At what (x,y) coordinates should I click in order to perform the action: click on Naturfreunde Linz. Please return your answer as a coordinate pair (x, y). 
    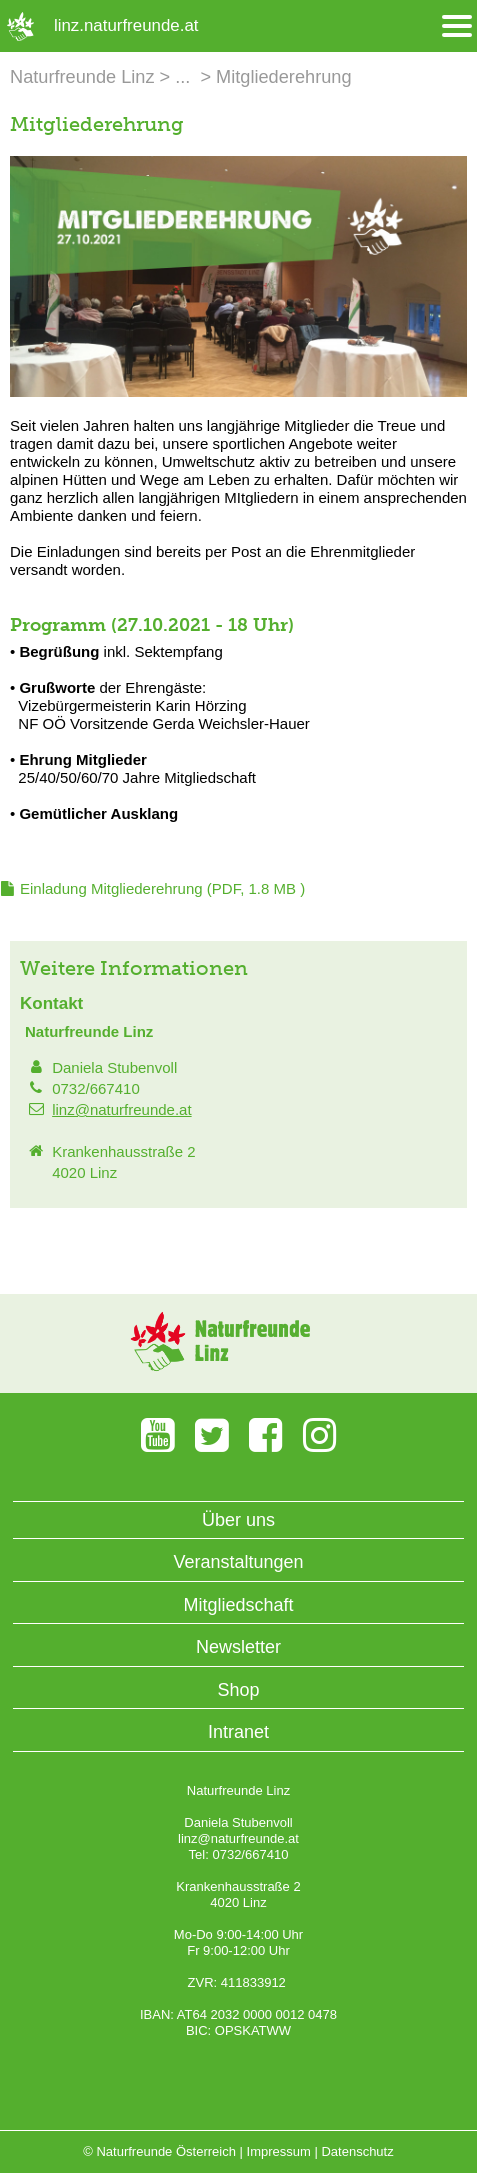
    Looking at the image, I should click on (82, 77).